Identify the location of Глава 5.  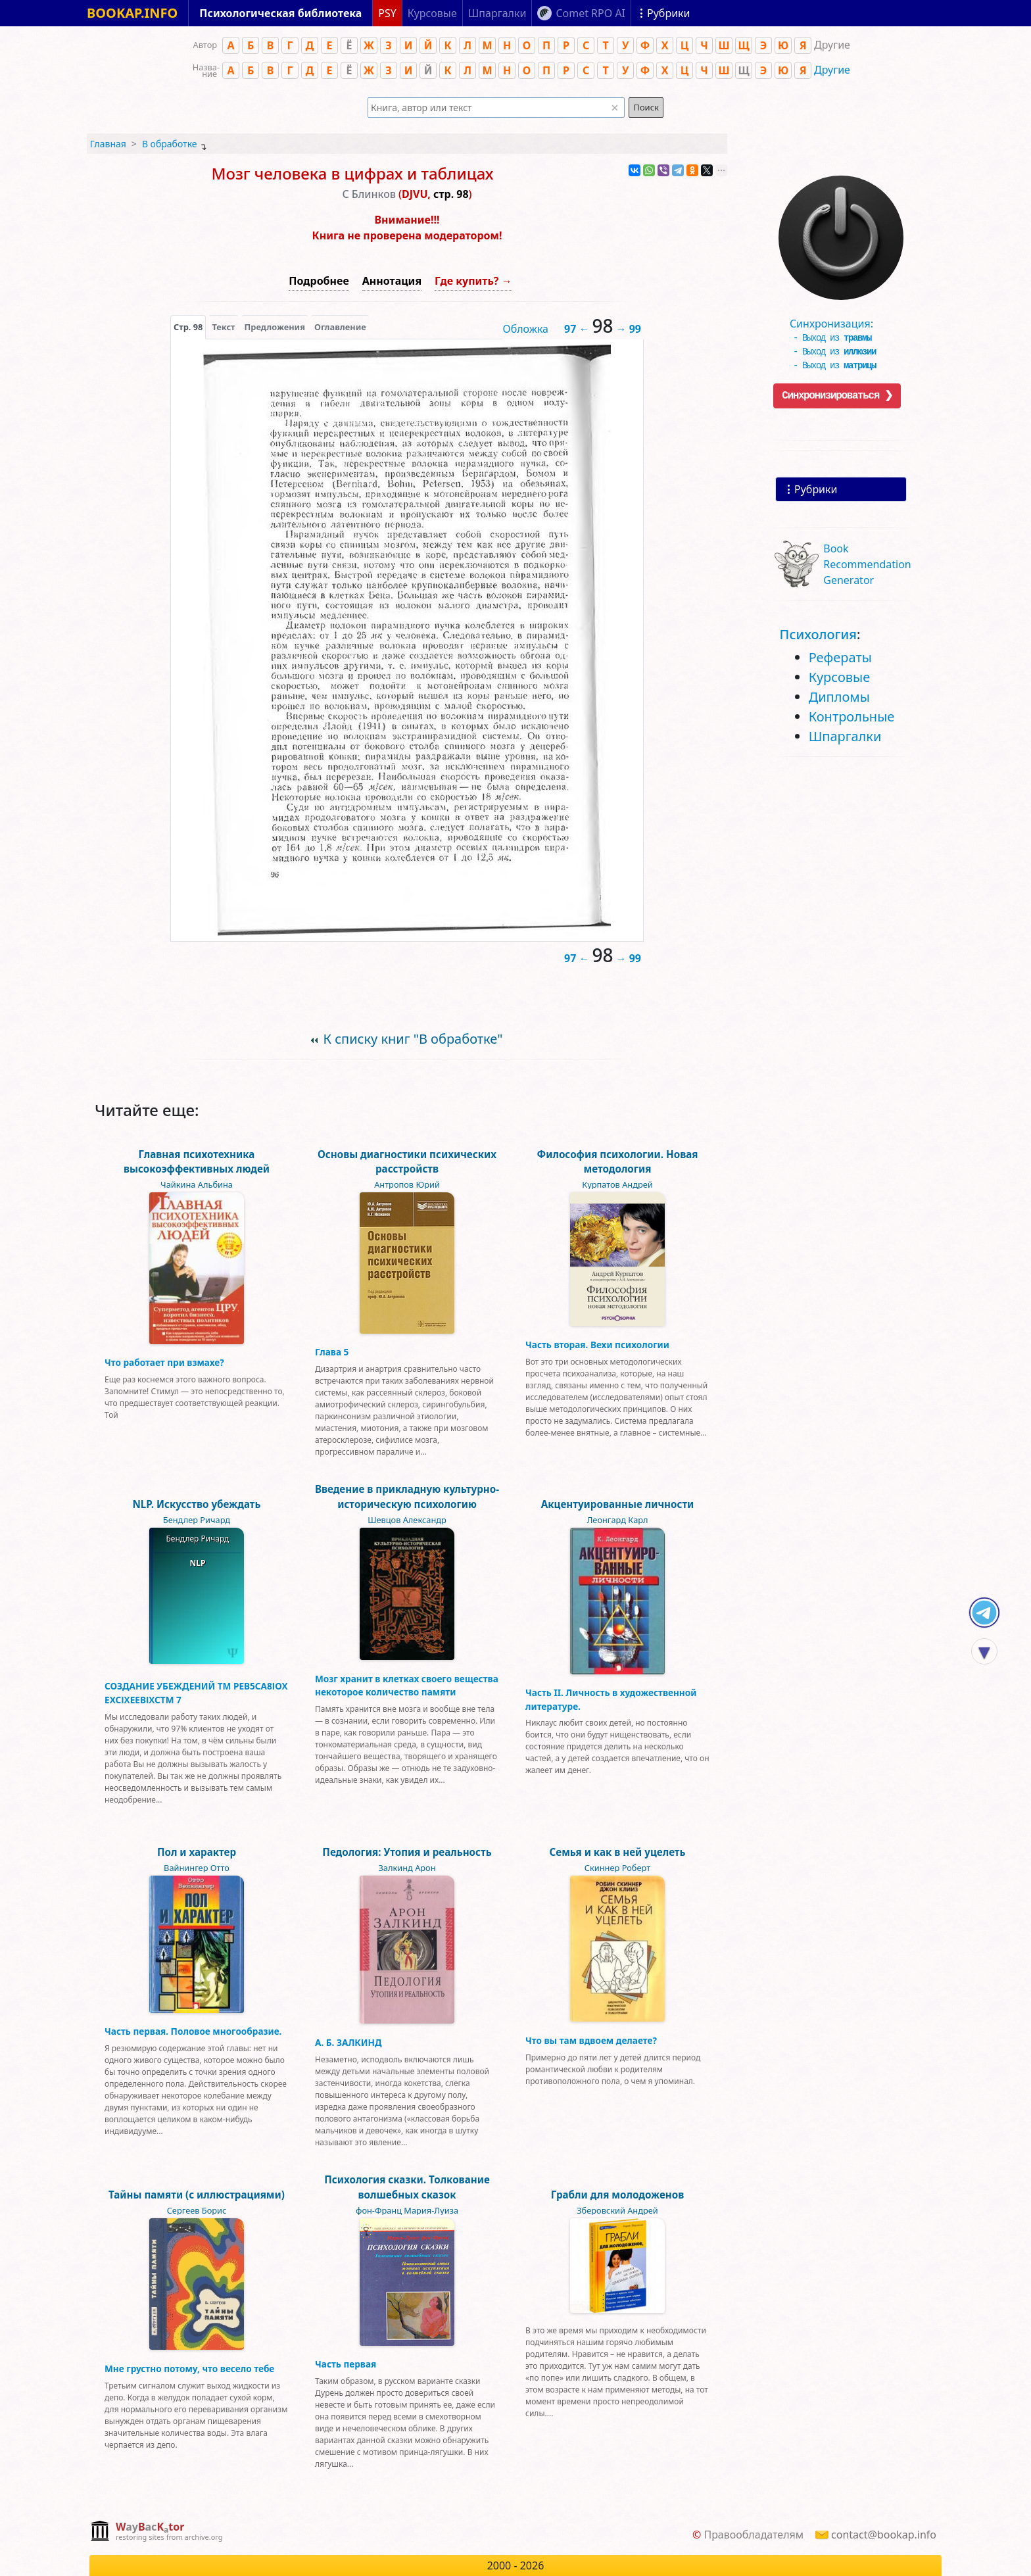
(331, 1352).